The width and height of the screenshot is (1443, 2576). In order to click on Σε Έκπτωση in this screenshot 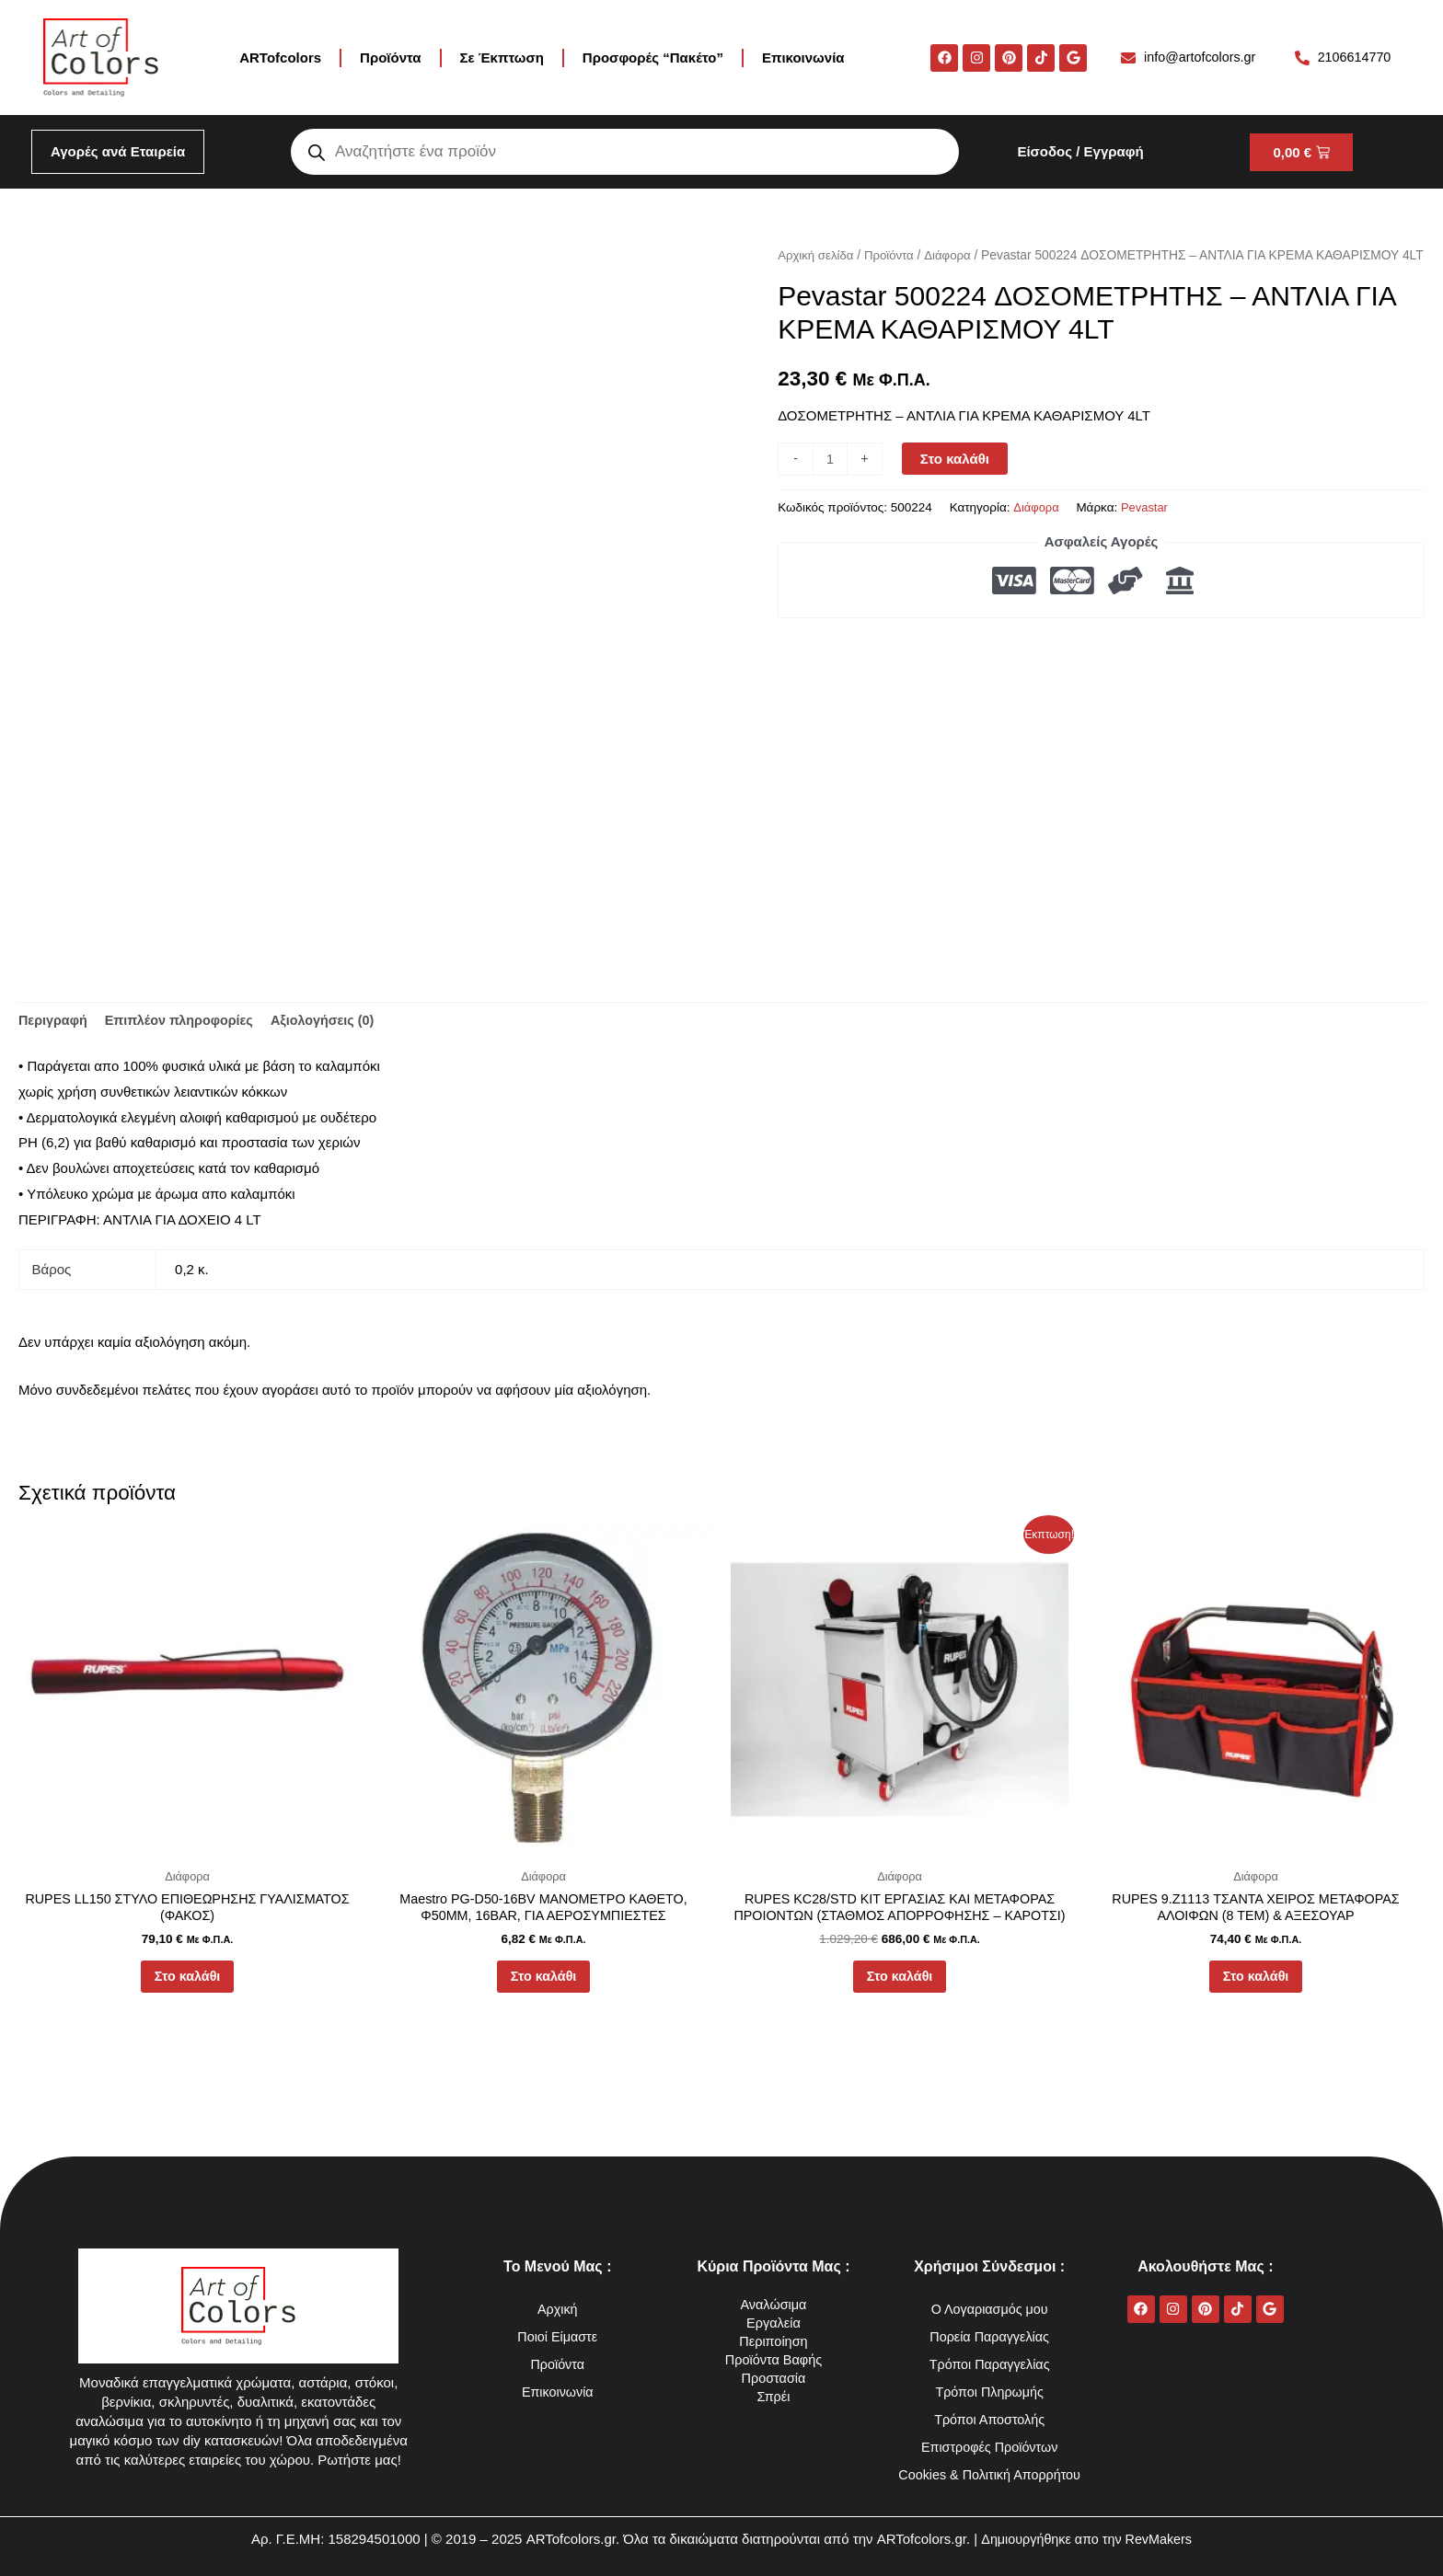, I will do `click(502, 57)`.